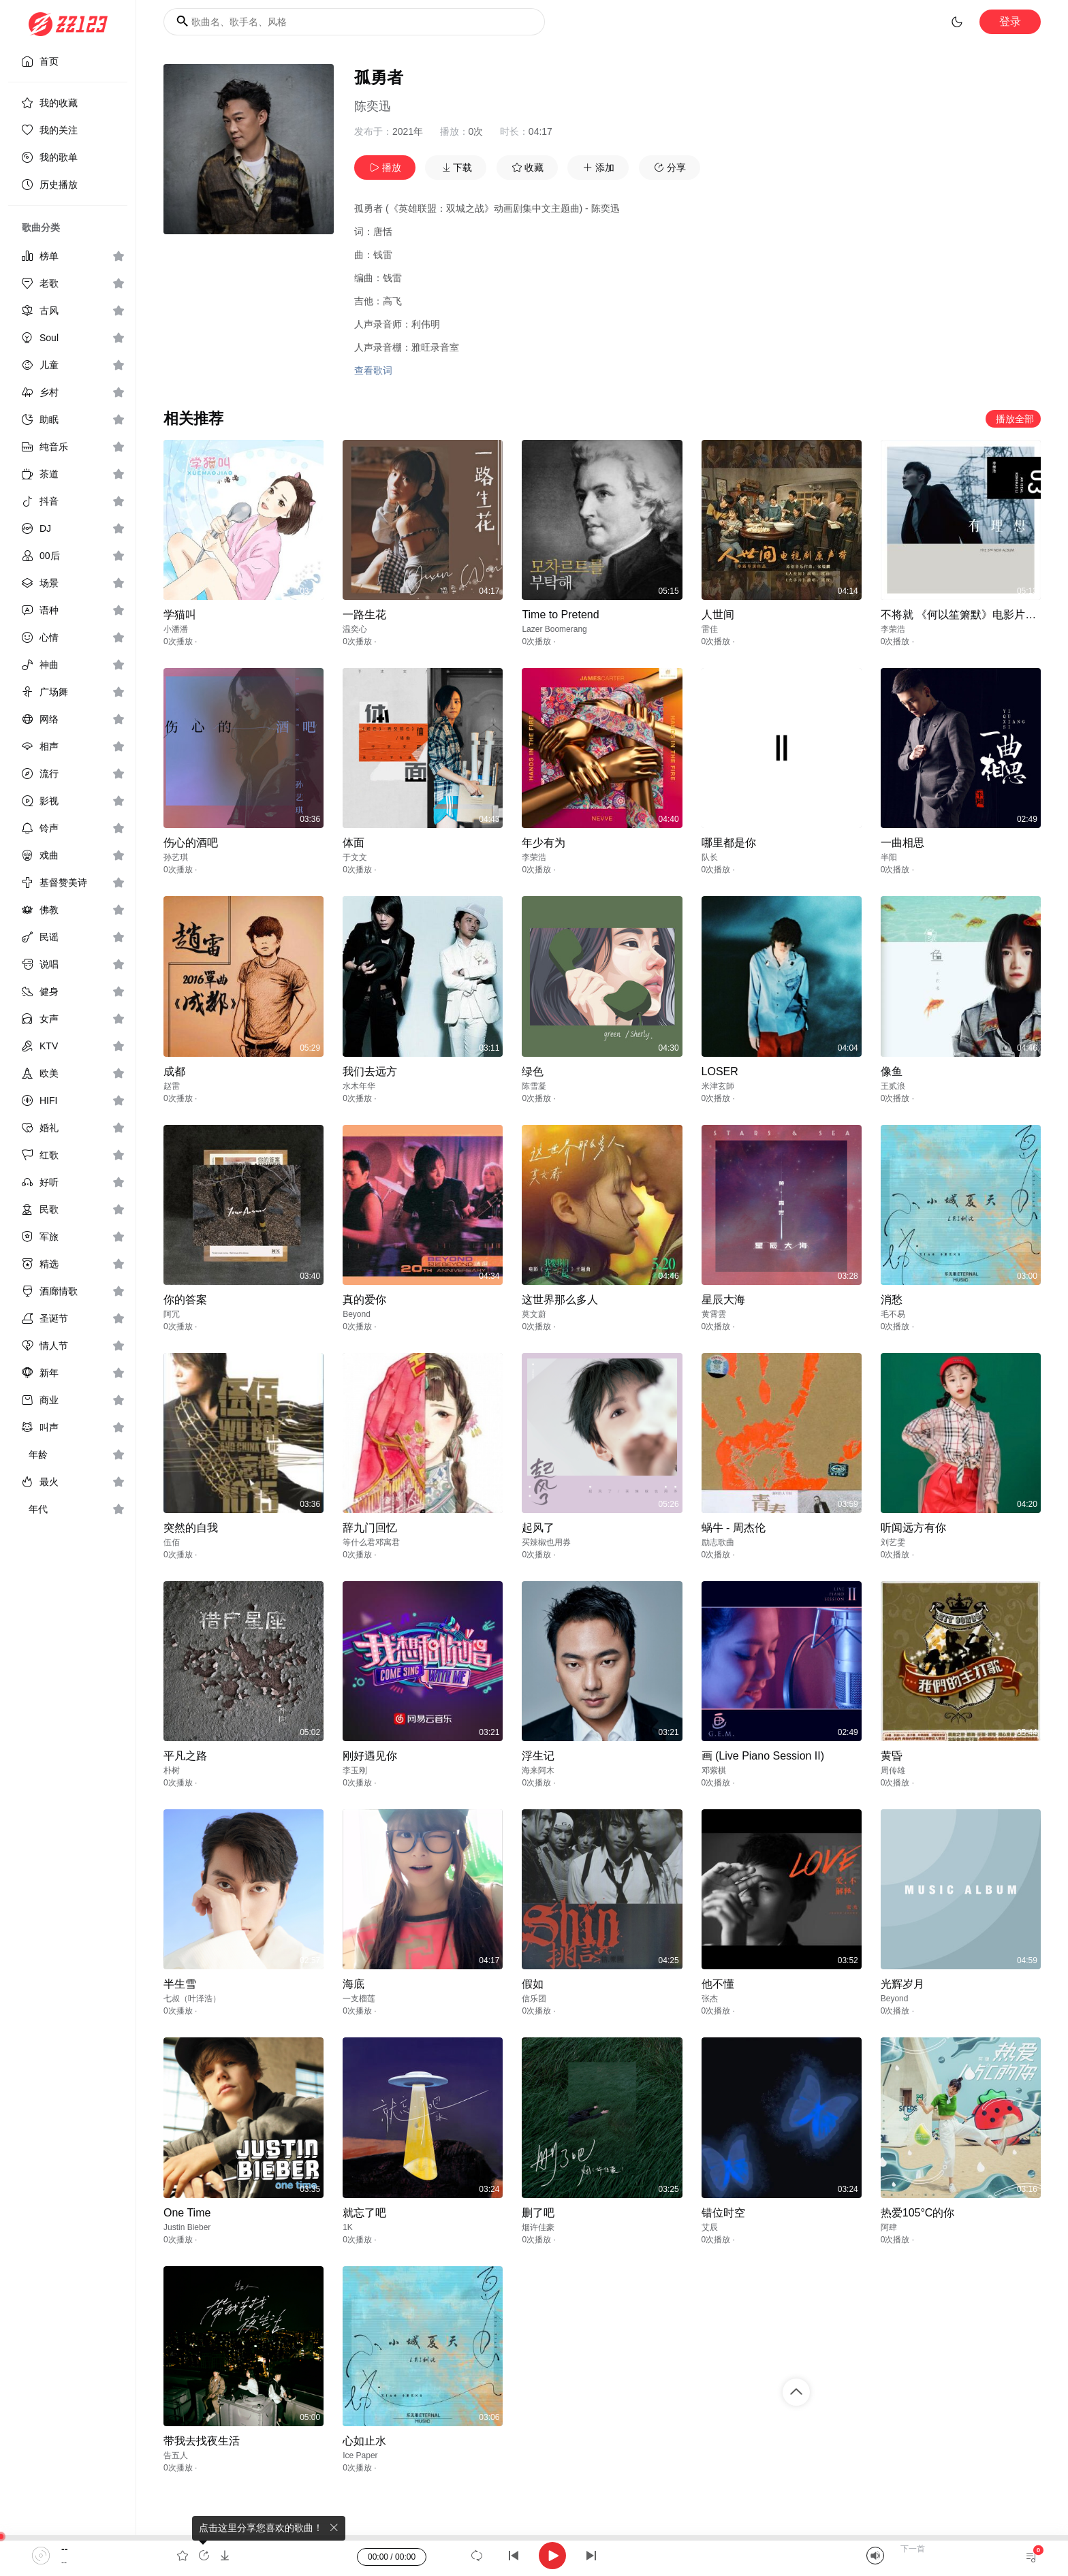 This screenshot has width=1068, height=2576. I want to click on 李玉刚, so click(355, 1770).